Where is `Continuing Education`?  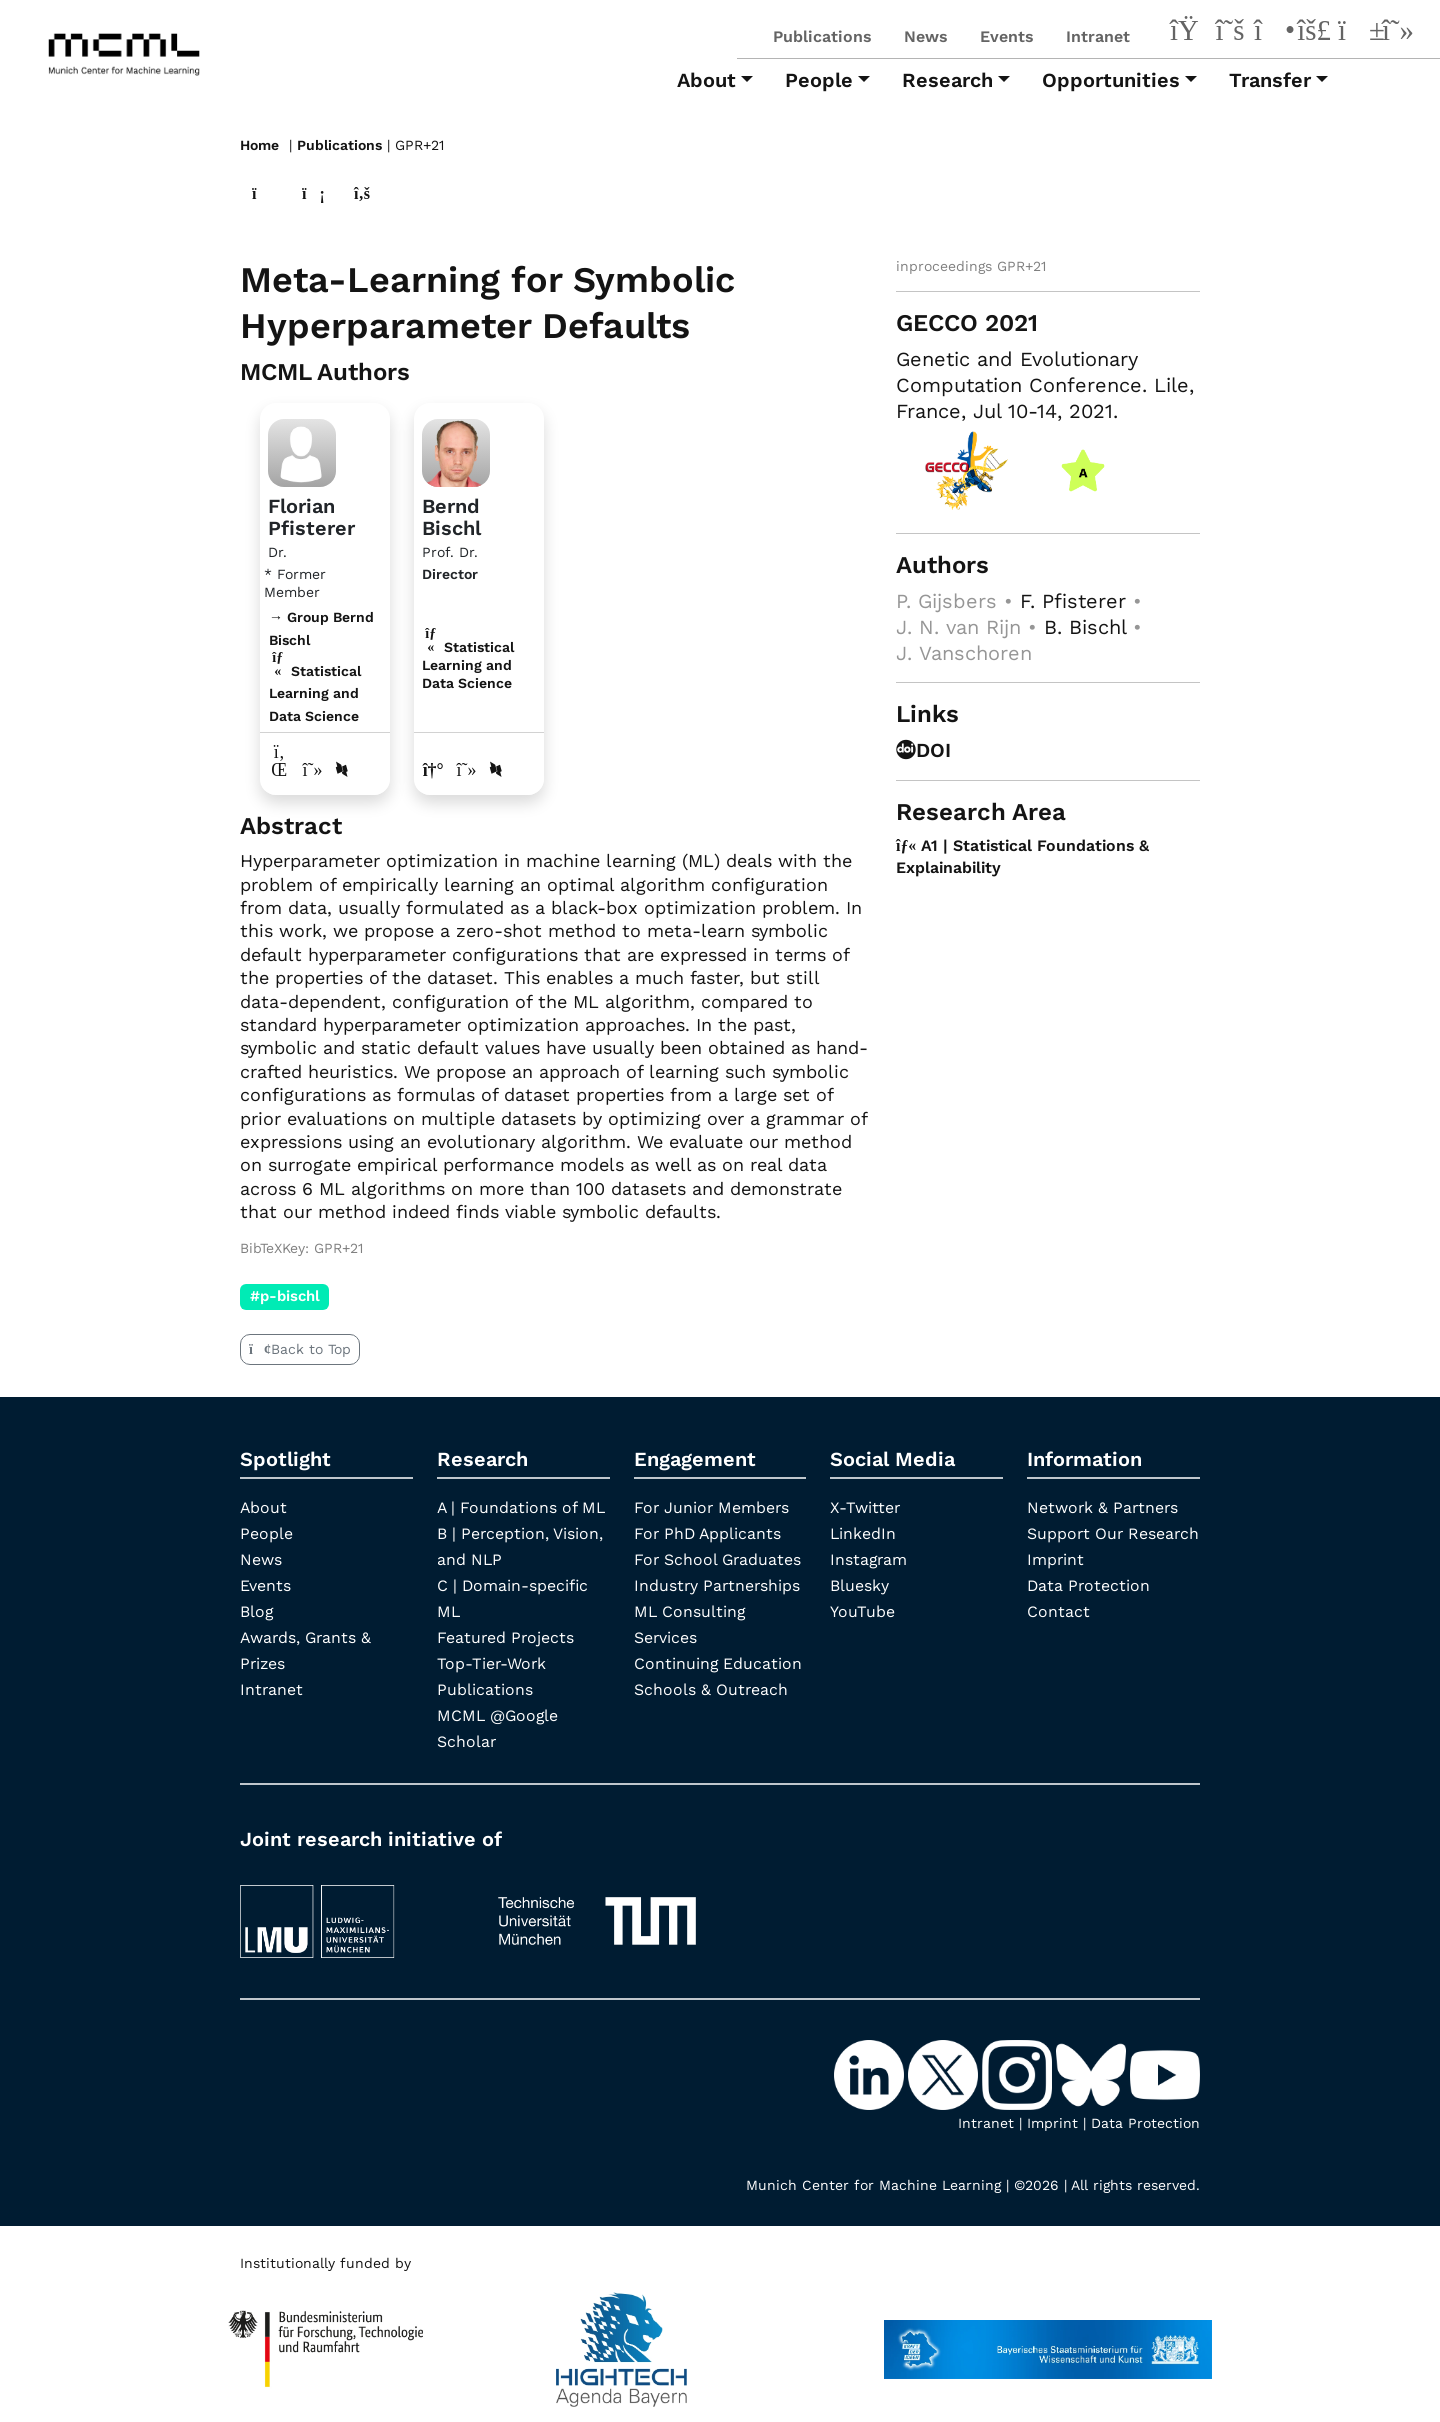 Continuing Education is located at coordinates (718, 1662).